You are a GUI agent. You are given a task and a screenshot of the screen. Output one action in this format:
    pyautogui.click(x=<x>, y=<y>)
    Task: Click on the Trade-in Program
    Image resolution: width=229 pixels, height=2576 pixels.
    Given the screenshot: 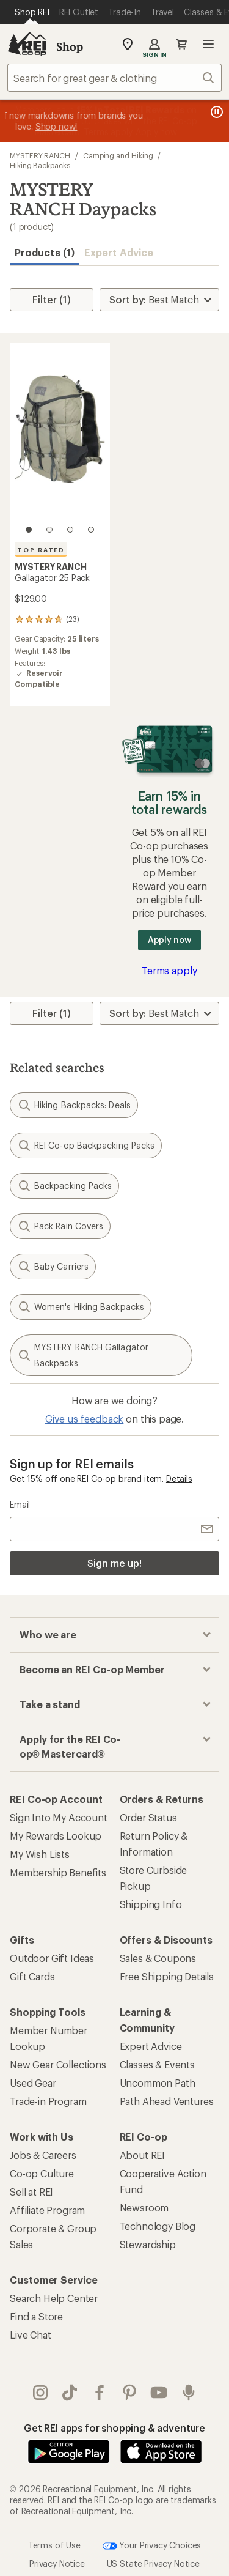 What is the action you would take?
    pyautogui.click(x=48, y=2101)
    